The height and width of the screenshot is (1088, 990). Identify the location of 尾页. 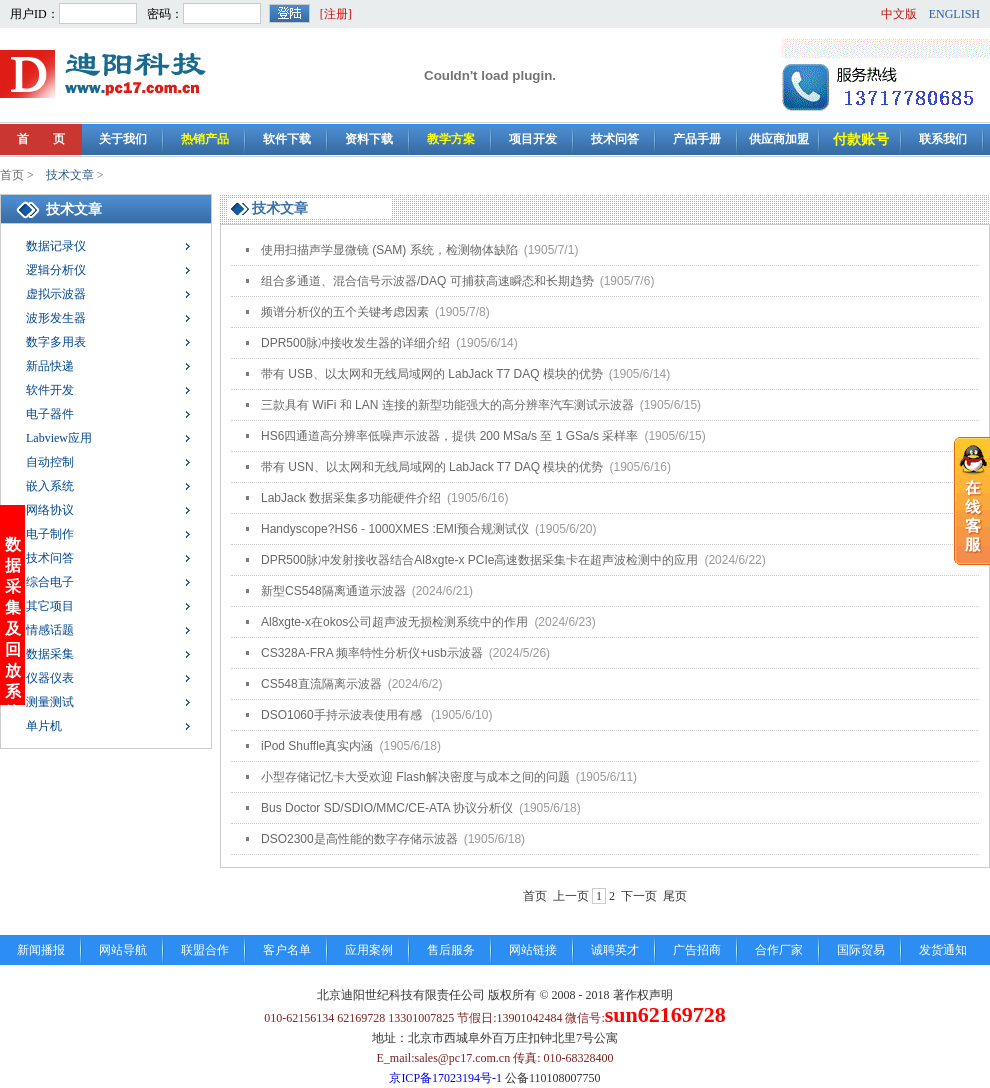
(675, 896).